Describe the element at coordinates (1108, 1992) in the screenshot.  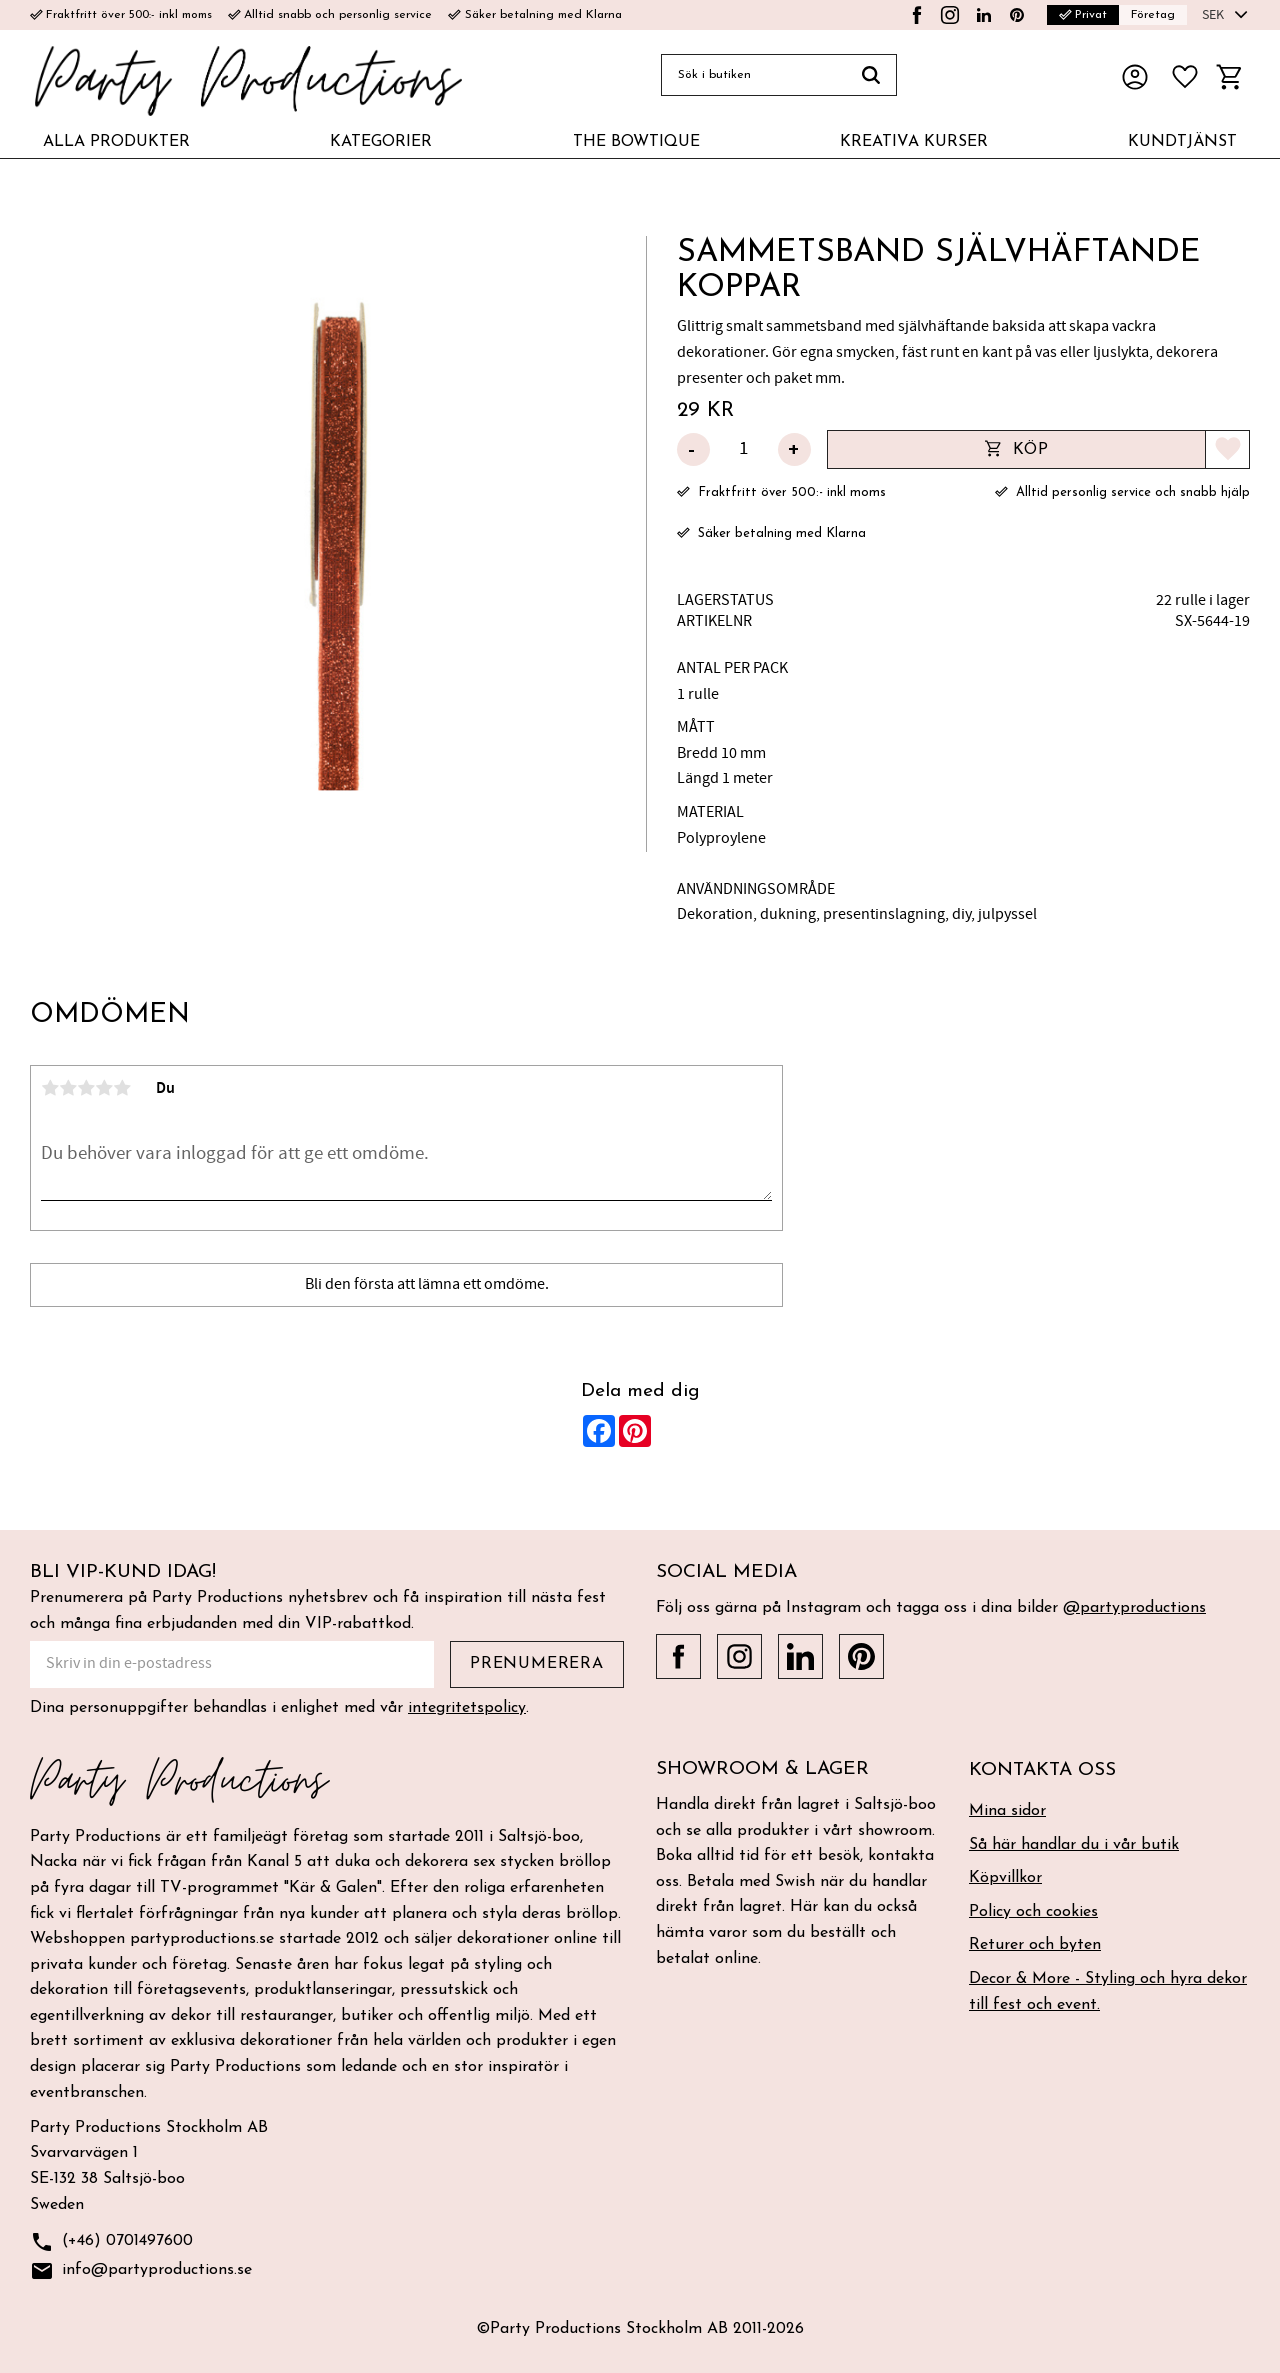
I see `Decor & More - Styling och hyra dekor till fest och event. [menuitem]` at that location.